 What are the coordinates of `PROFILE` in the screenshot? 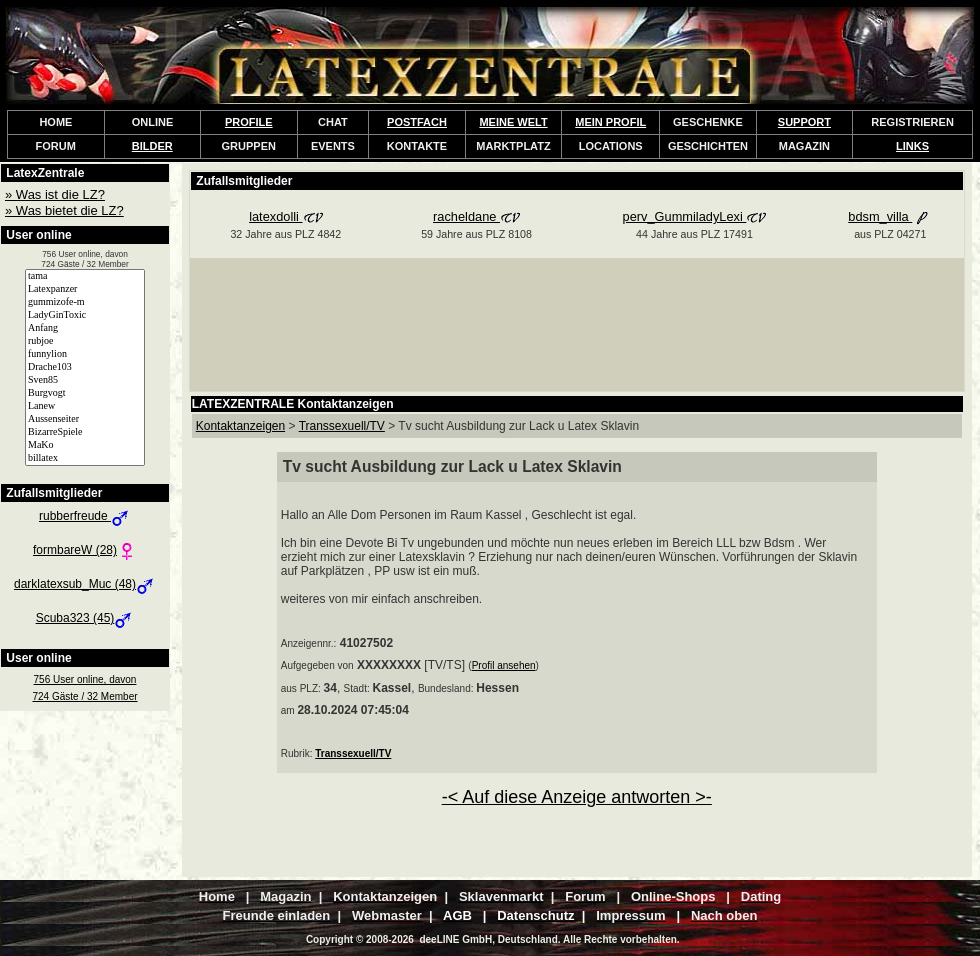 It's located at (249, 122).